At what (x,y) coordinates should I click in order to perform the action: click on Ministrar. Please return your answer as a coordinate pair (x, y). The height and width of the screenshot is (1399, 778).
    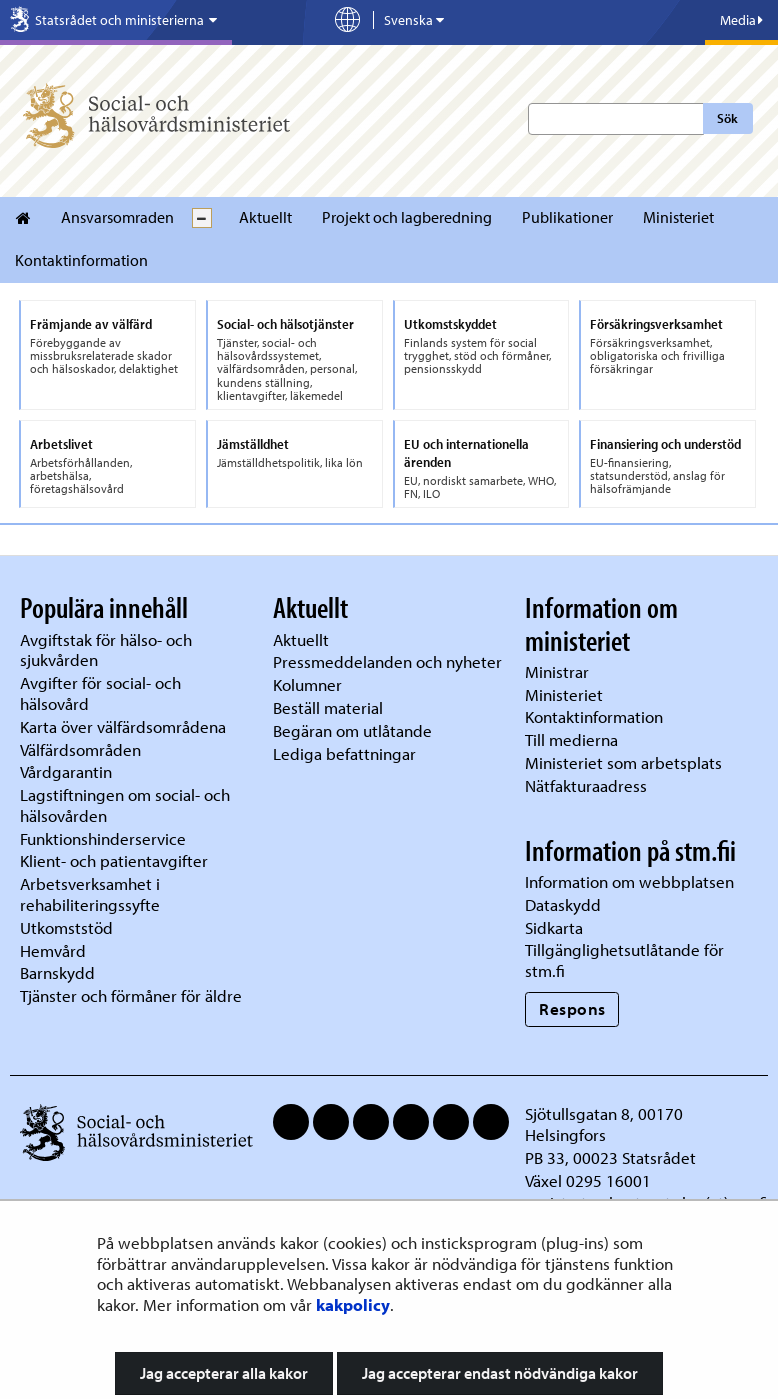
    Looking at the image, I should click on (557, 671).